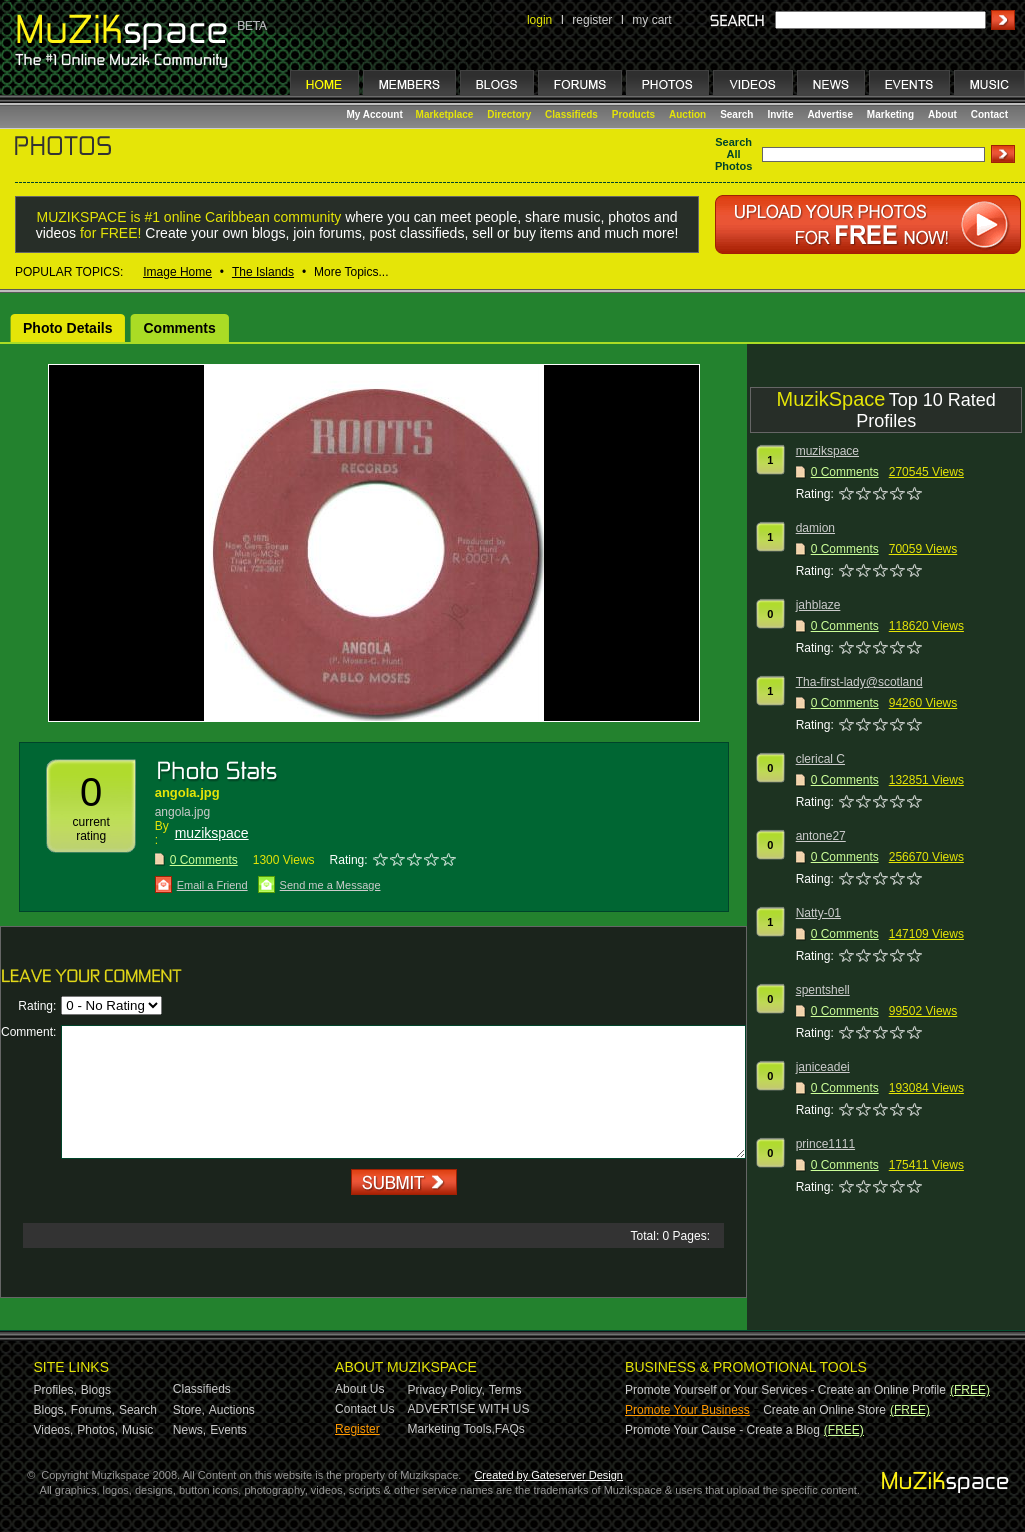 Image resolution: width=1025 pixels, height=1532 pixels. What do you see at coordinates (818, 913) in the screenshot?
I see `Natty-01` at bounding box center [818, 913].